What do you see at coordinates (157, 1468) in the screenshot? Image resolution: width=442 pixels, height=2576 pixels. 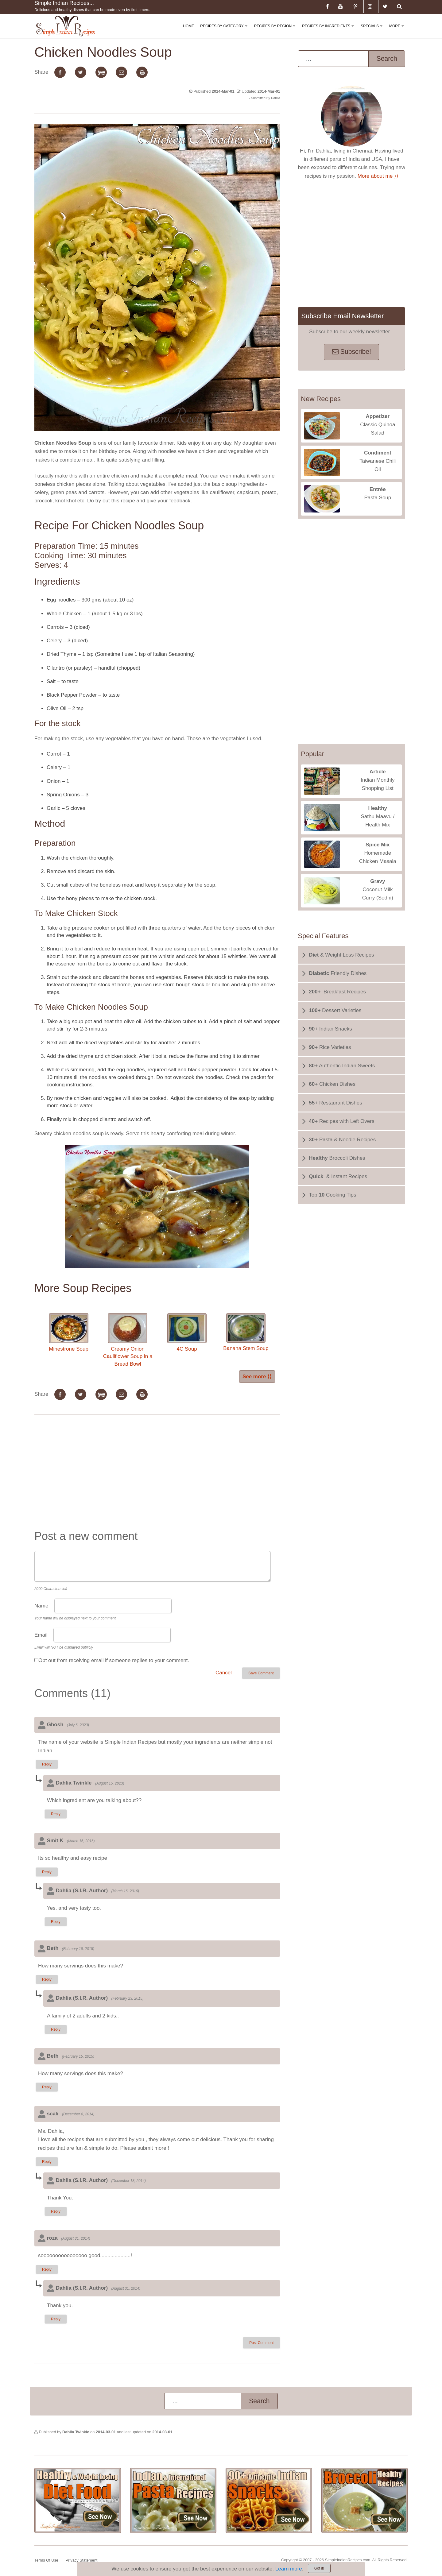 I see `[Advertisement]` at bounding box center [157, 1468].